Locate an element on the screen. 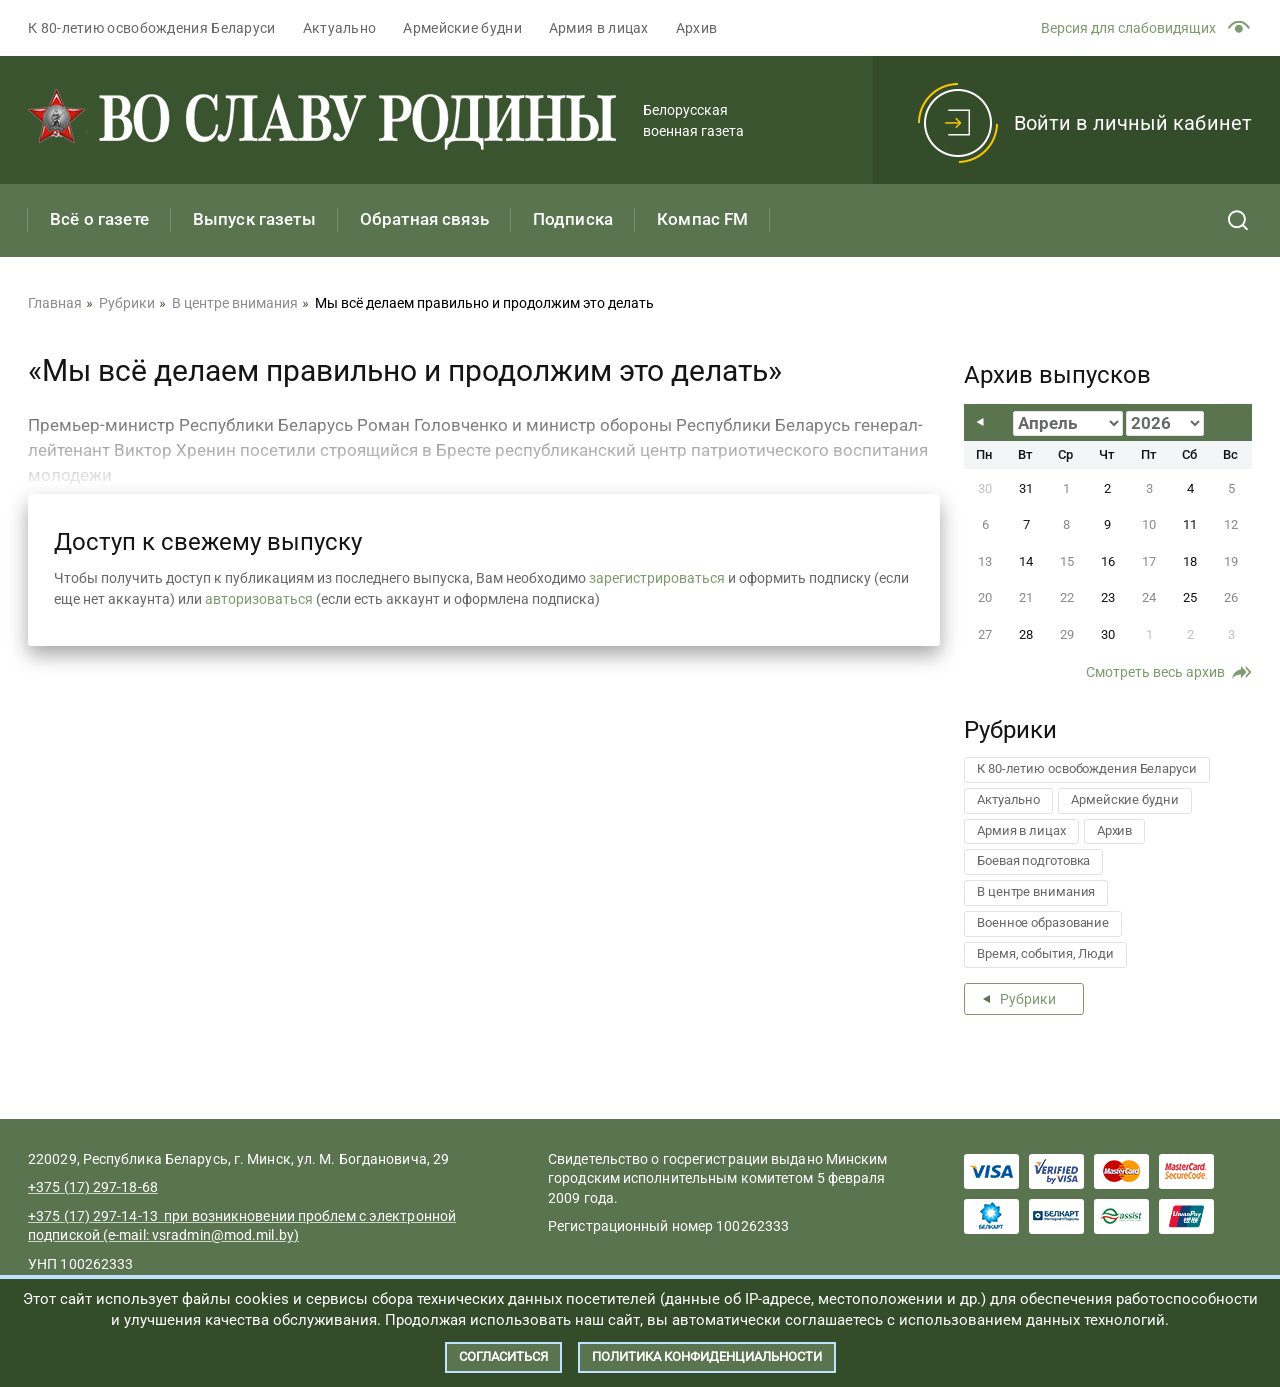 The width and height of the screenshot is (1280, 1387). Армейские будни is located at coordinates (462, 28).